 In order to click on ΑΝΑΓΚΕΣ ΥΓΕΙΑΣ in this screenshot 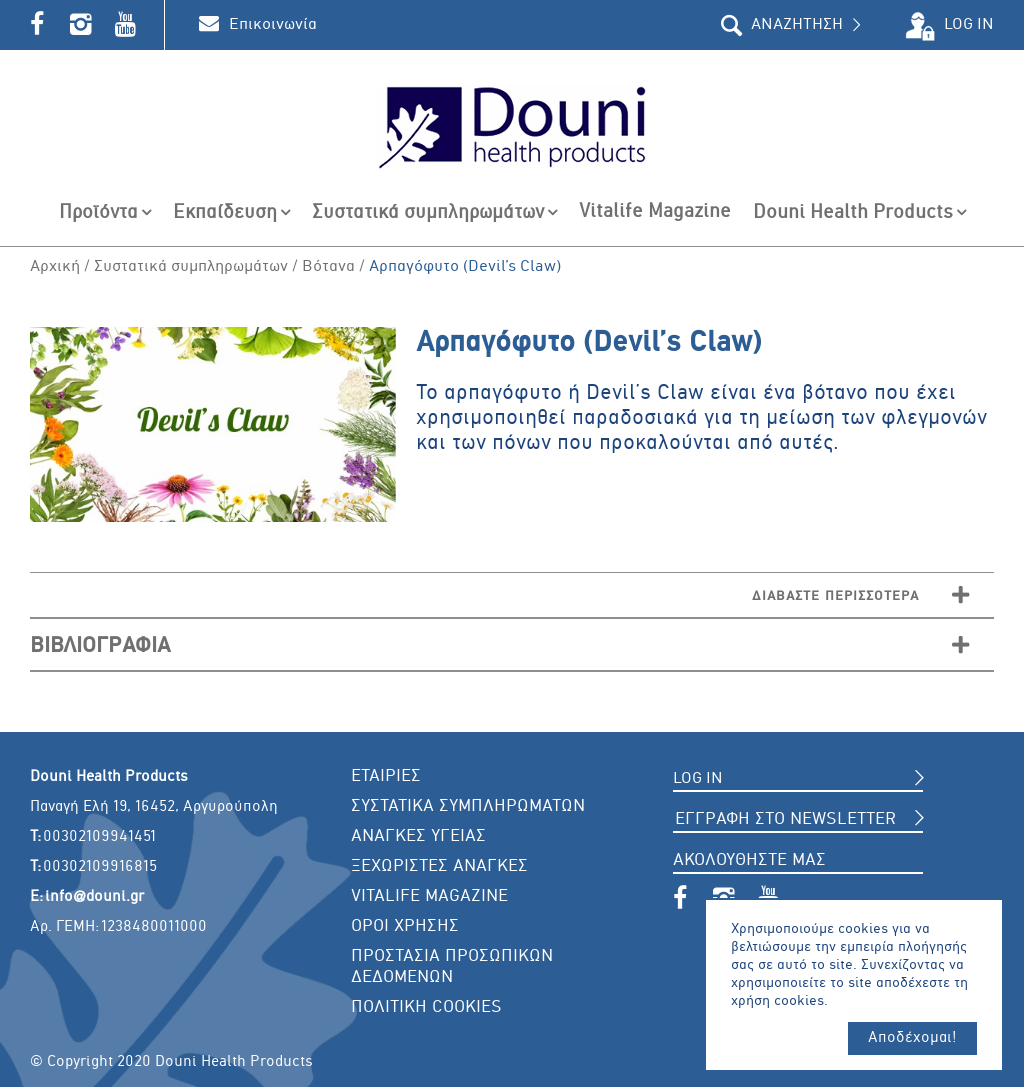, I will do `click(418, 836)`.